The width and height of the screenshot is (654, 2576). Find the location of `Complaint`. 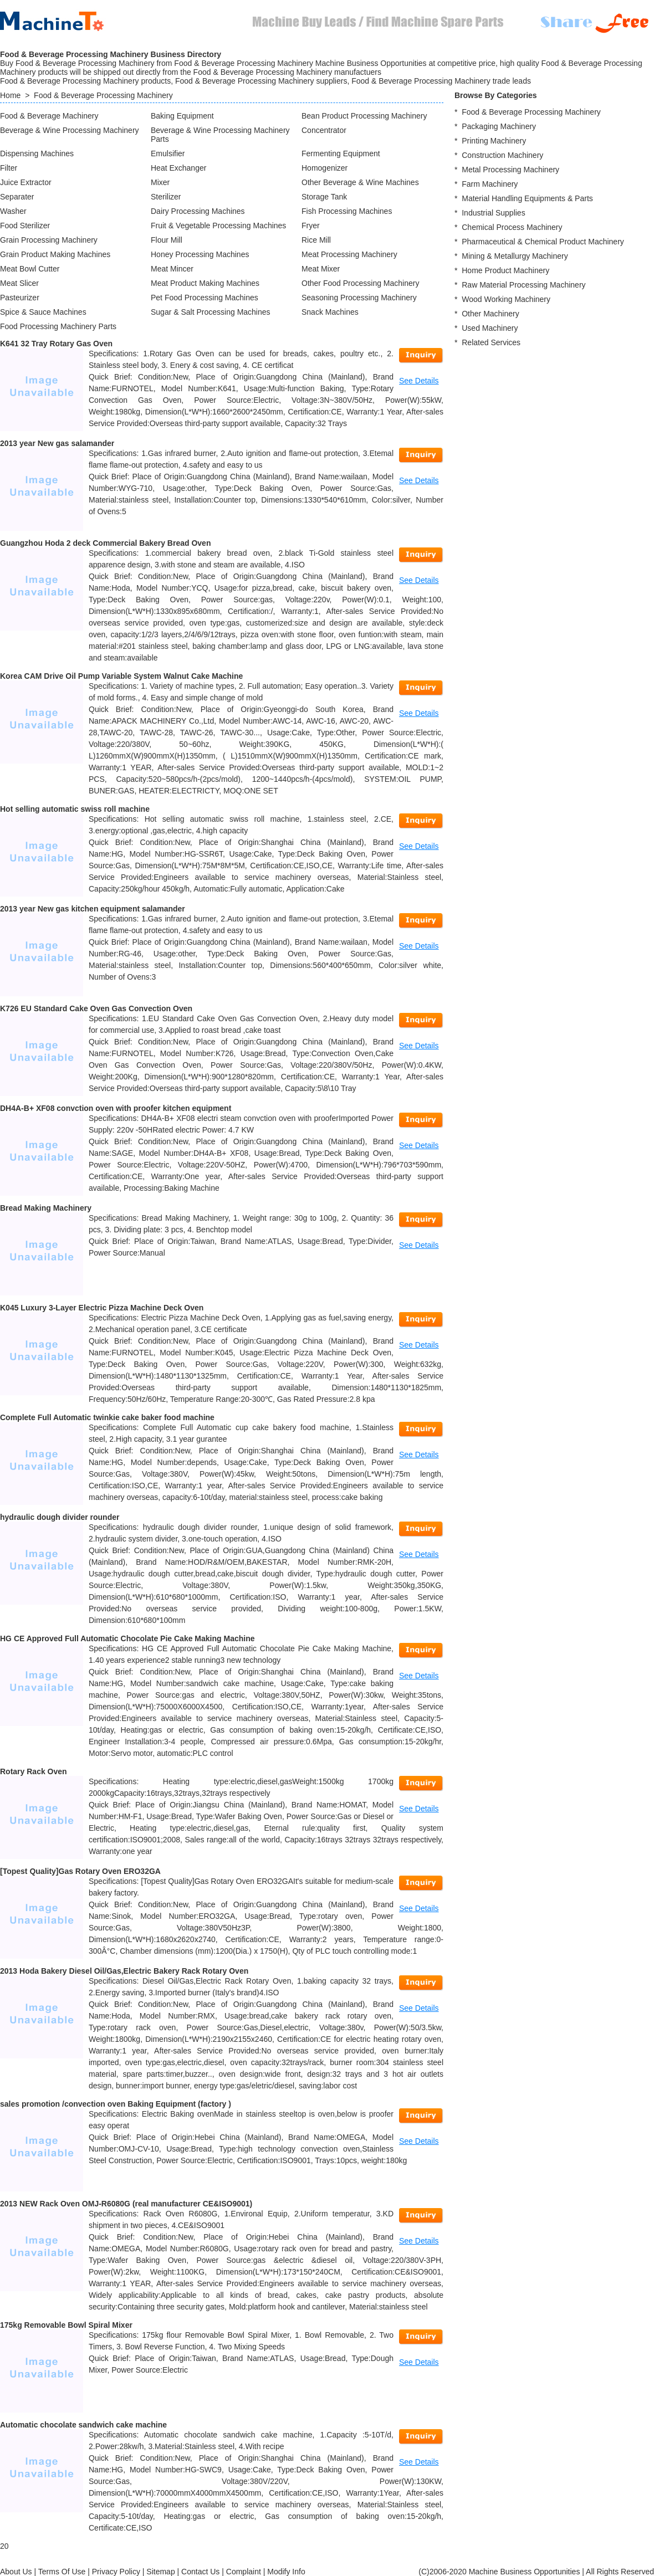

Complaint is located at coordinates (243, 2571).